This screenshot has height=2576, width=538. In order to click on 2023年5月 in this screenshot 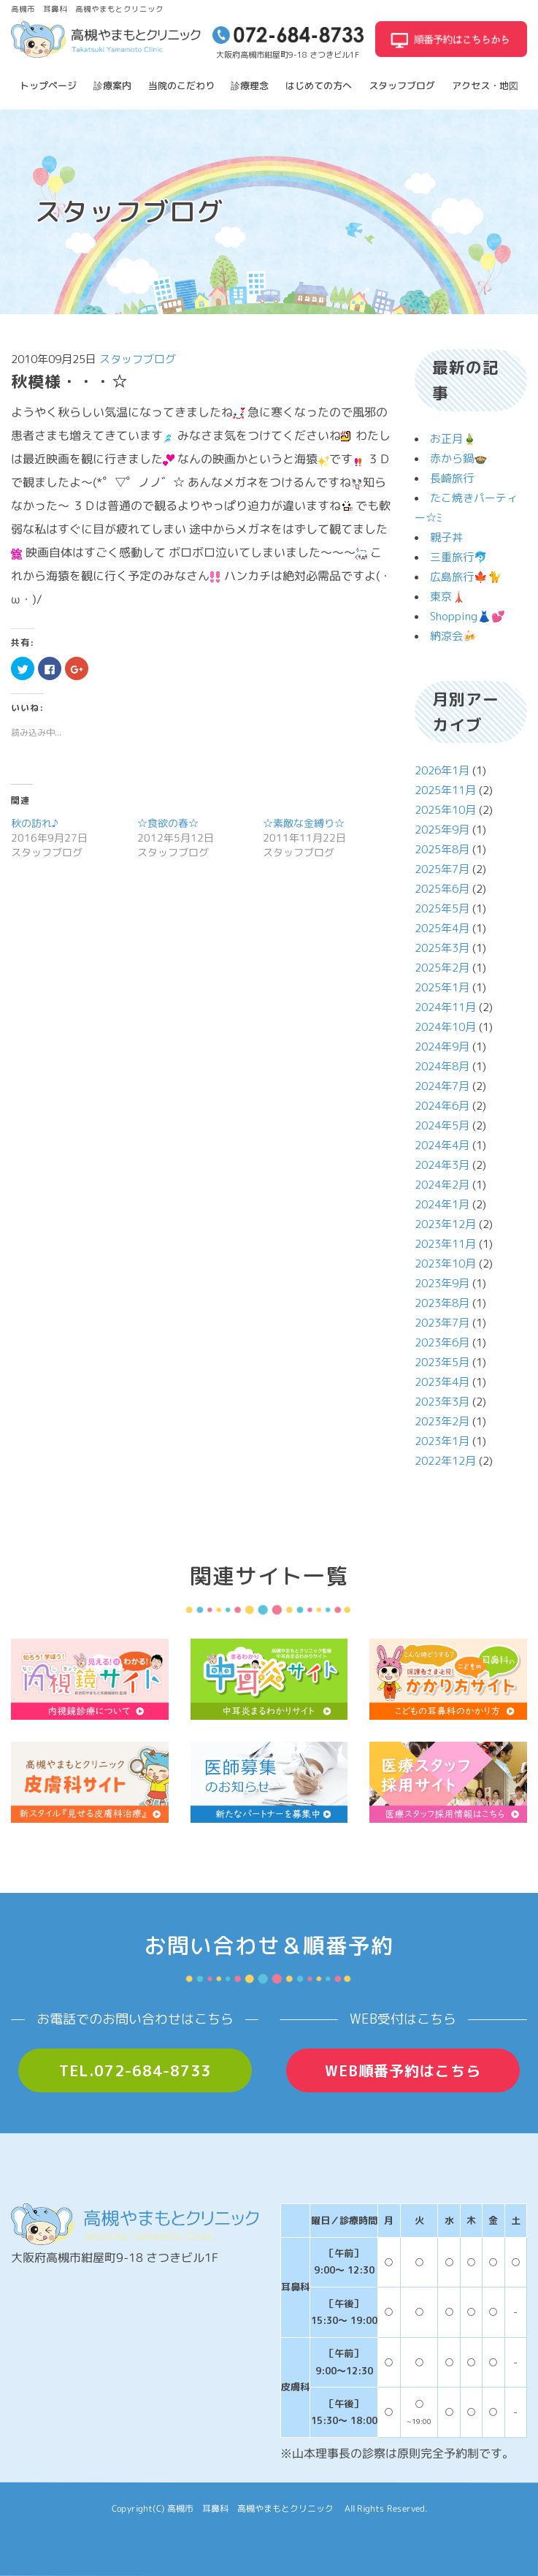, I will do `click(442, 1362)`.